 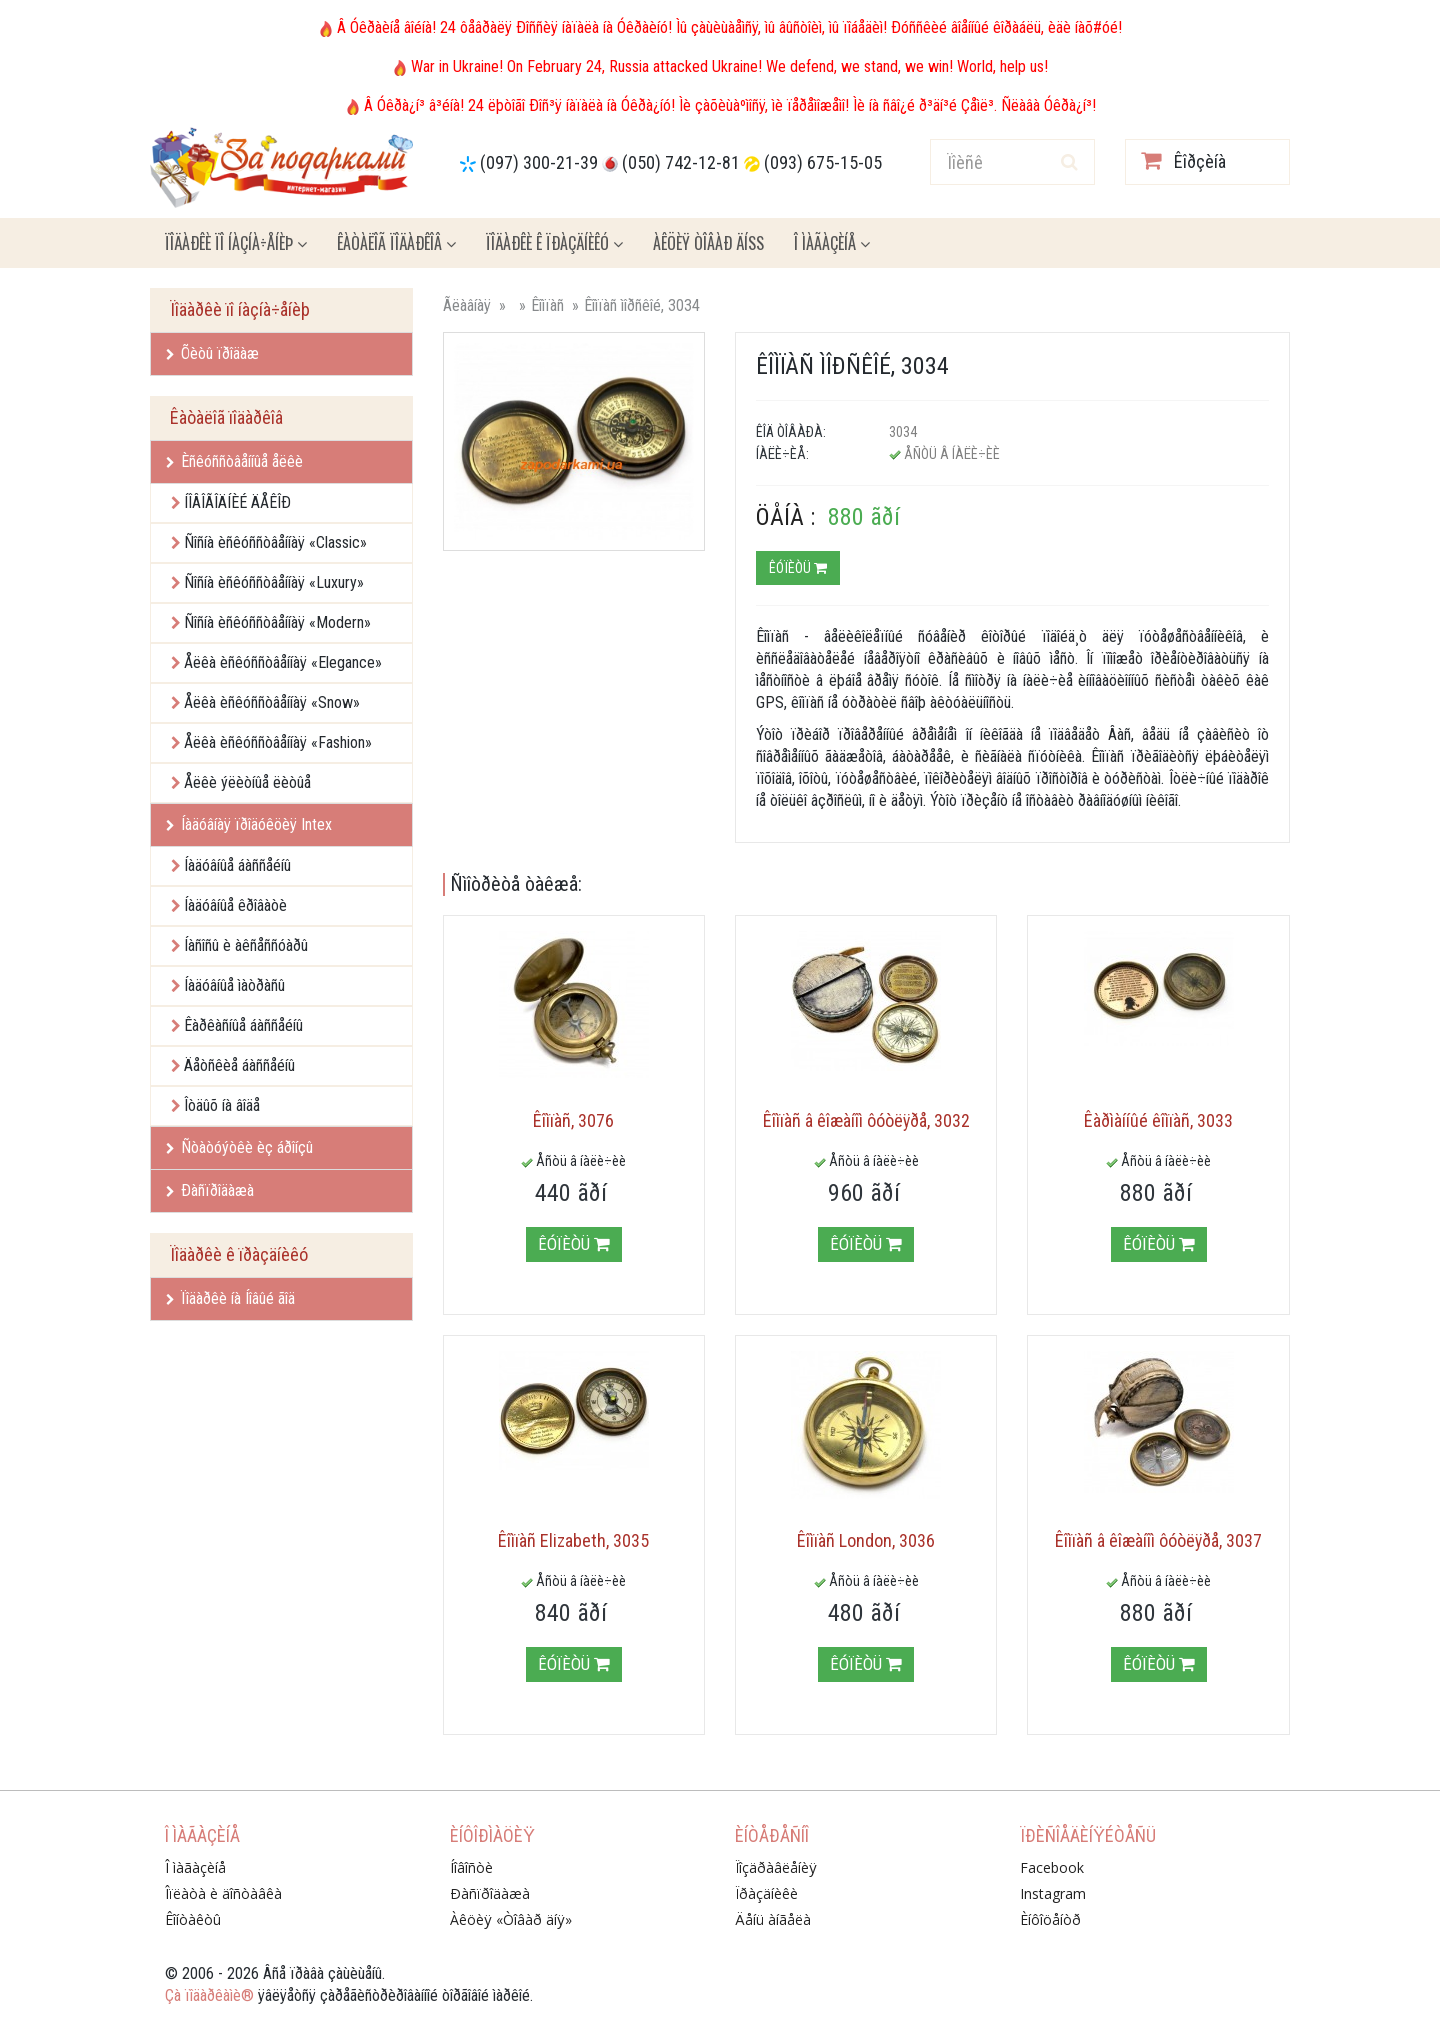 I want to click on Êîíòàêòû, so click(x=193, y=1919).